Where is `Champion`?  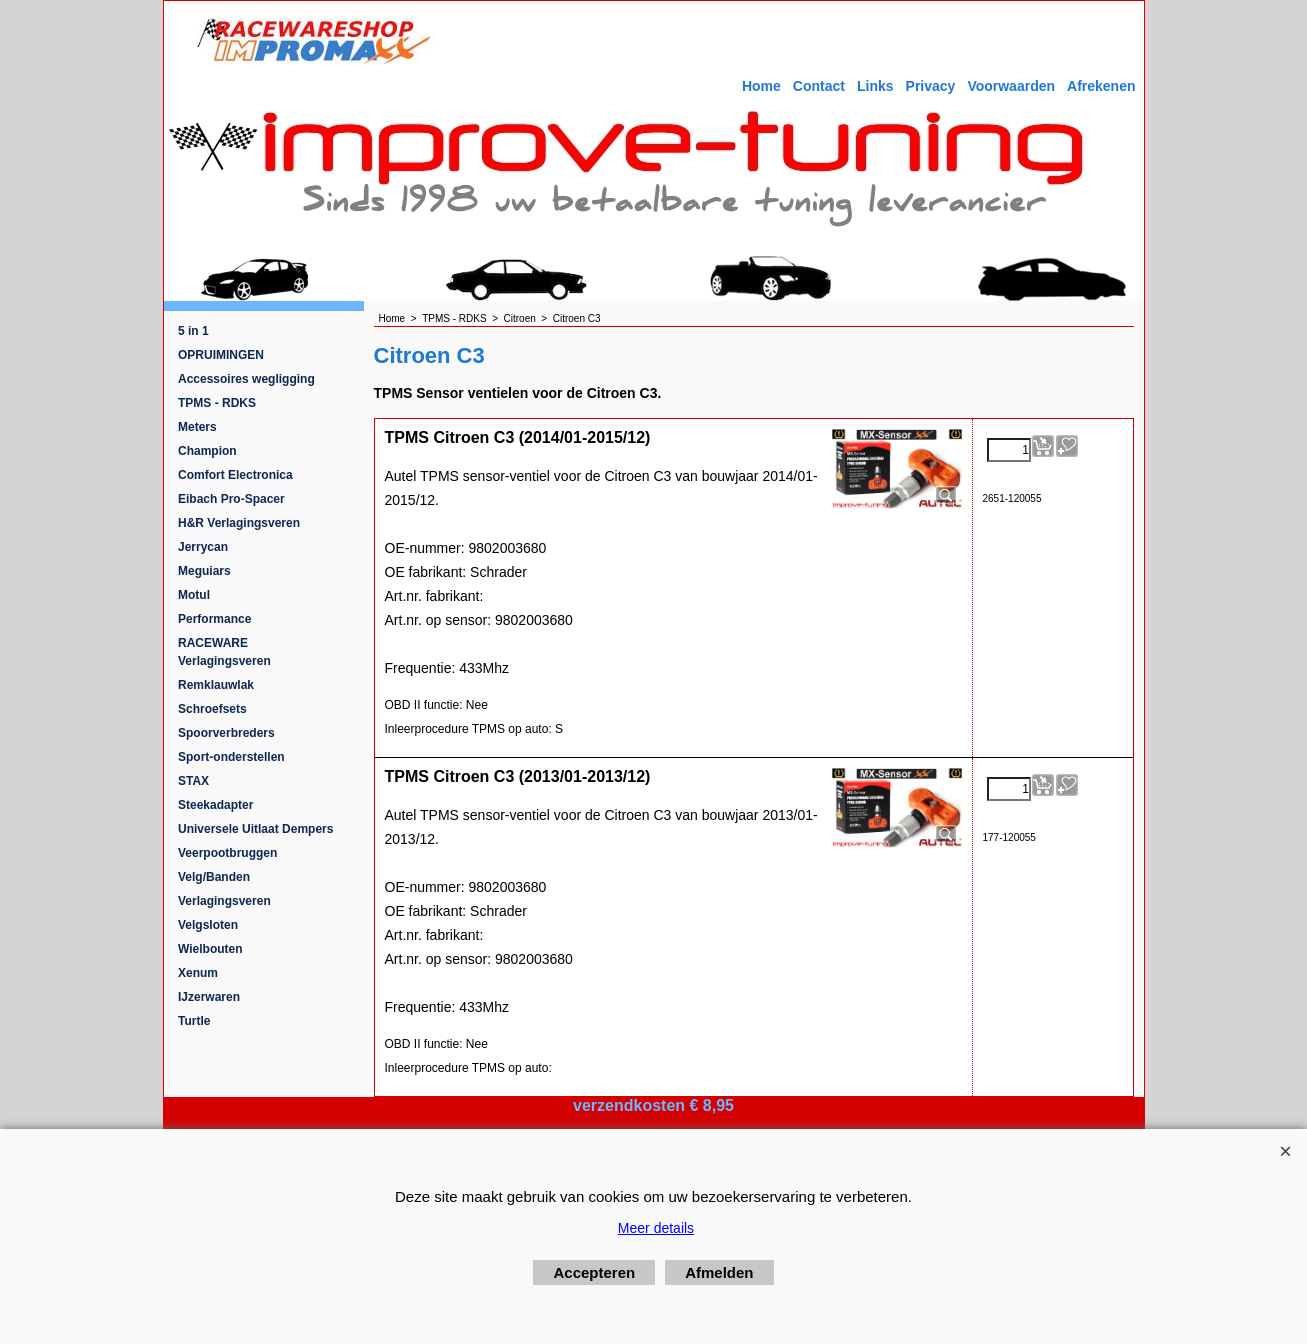
Champion is located at coordinates (207, 451).